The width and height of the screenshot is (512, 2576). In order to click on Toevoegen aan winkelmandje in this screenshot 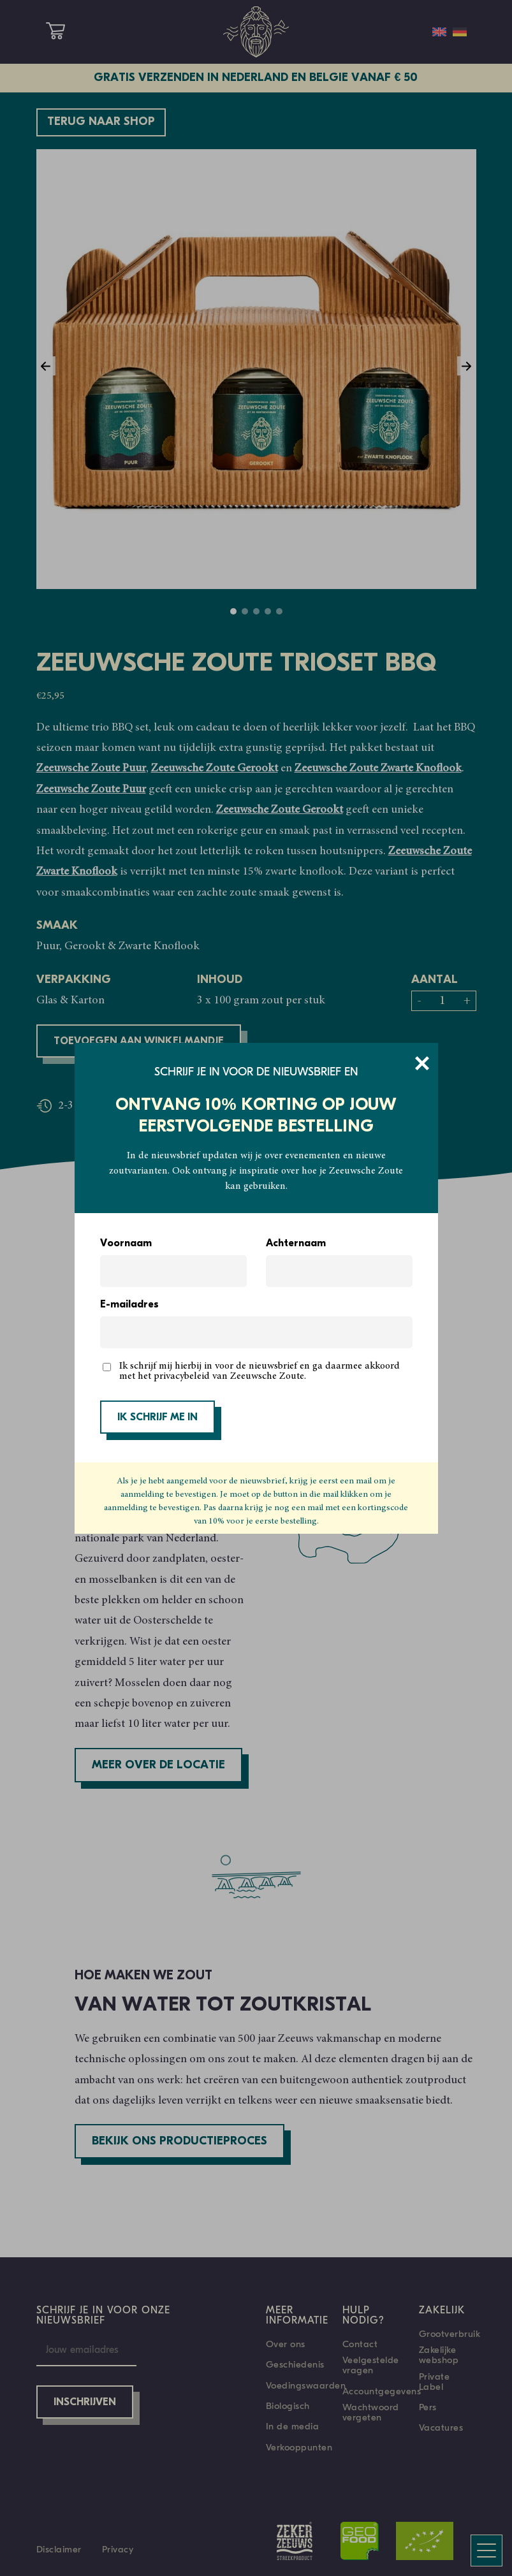, I will do `click(139, 1042)`.